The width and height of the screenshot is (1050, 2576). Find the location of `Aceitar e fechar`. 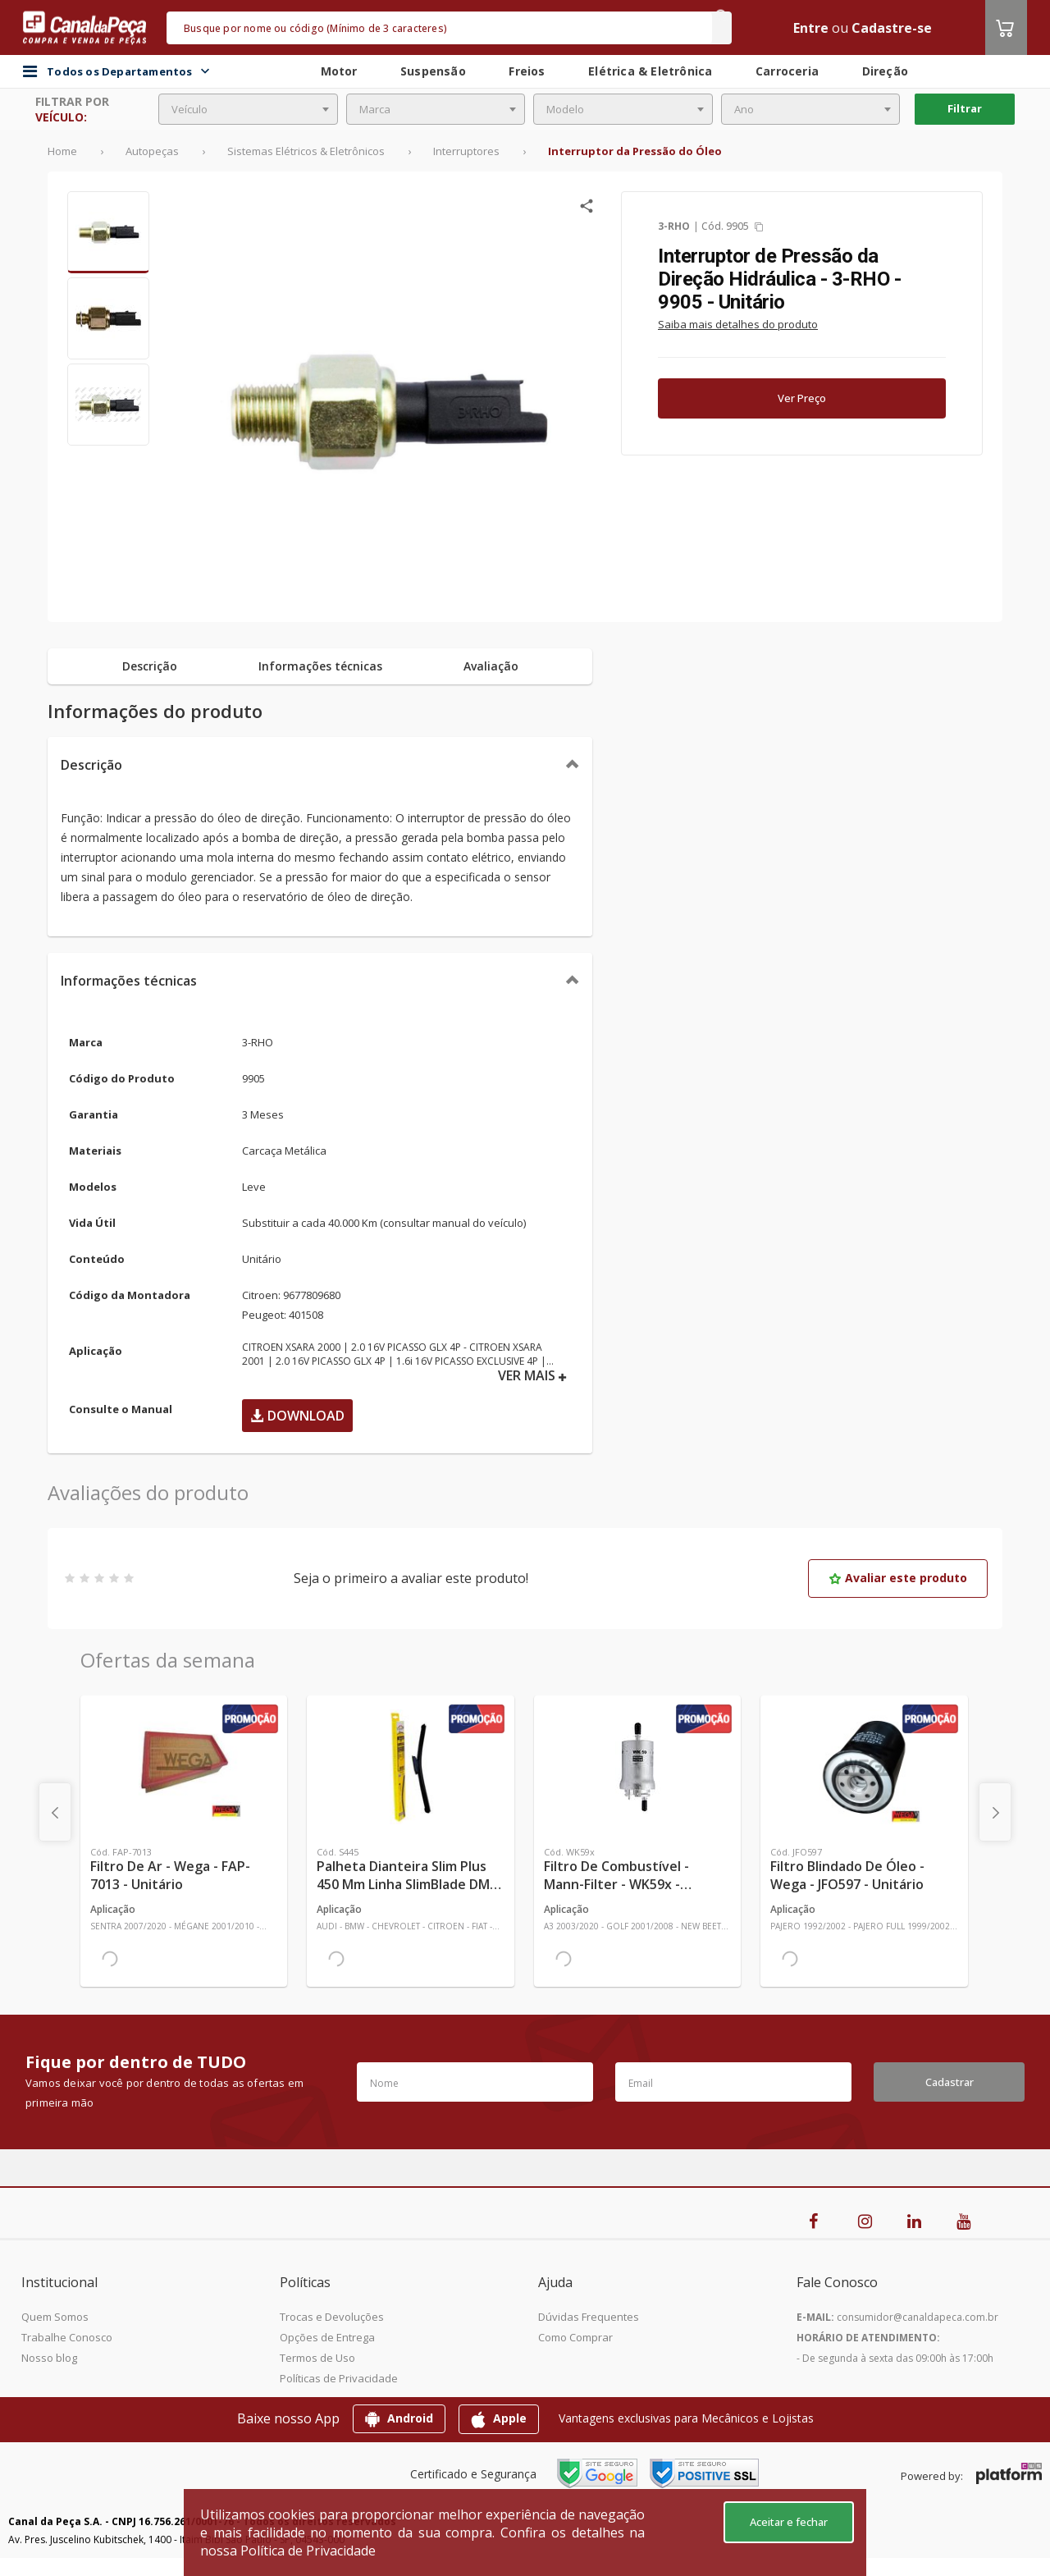

Aceitar e fechar is located at coordinates (789, 2521).